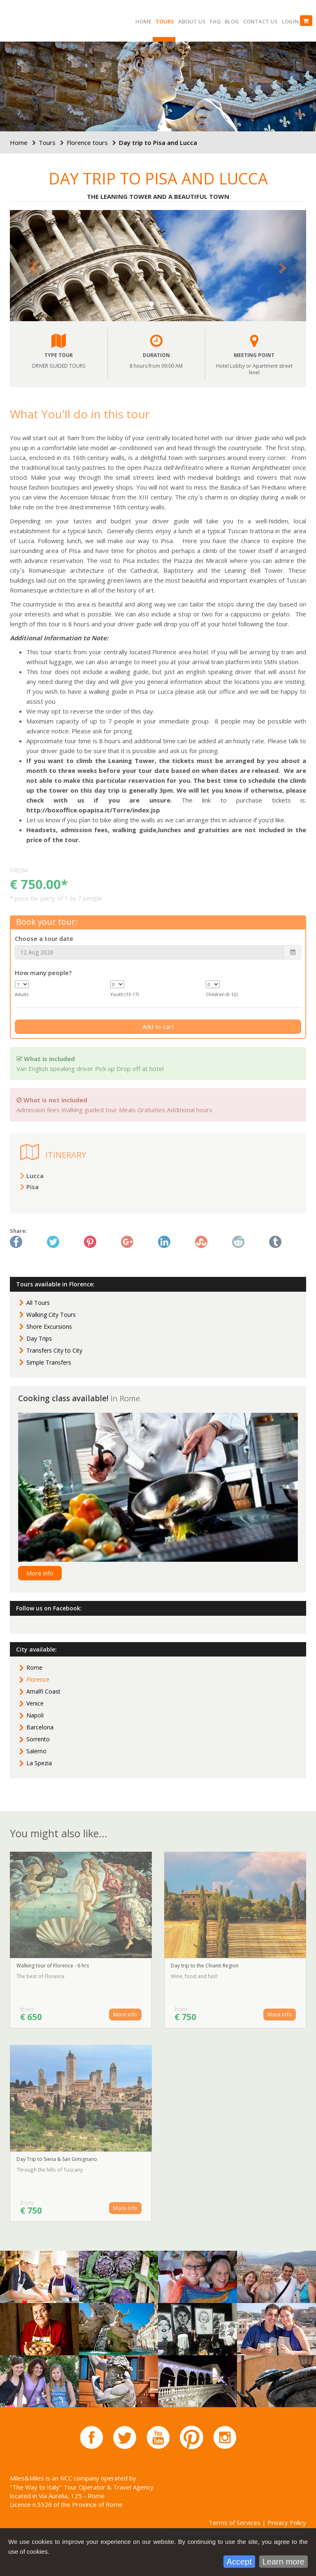  I want to click on Transfers City to City, so click(54, 1350).